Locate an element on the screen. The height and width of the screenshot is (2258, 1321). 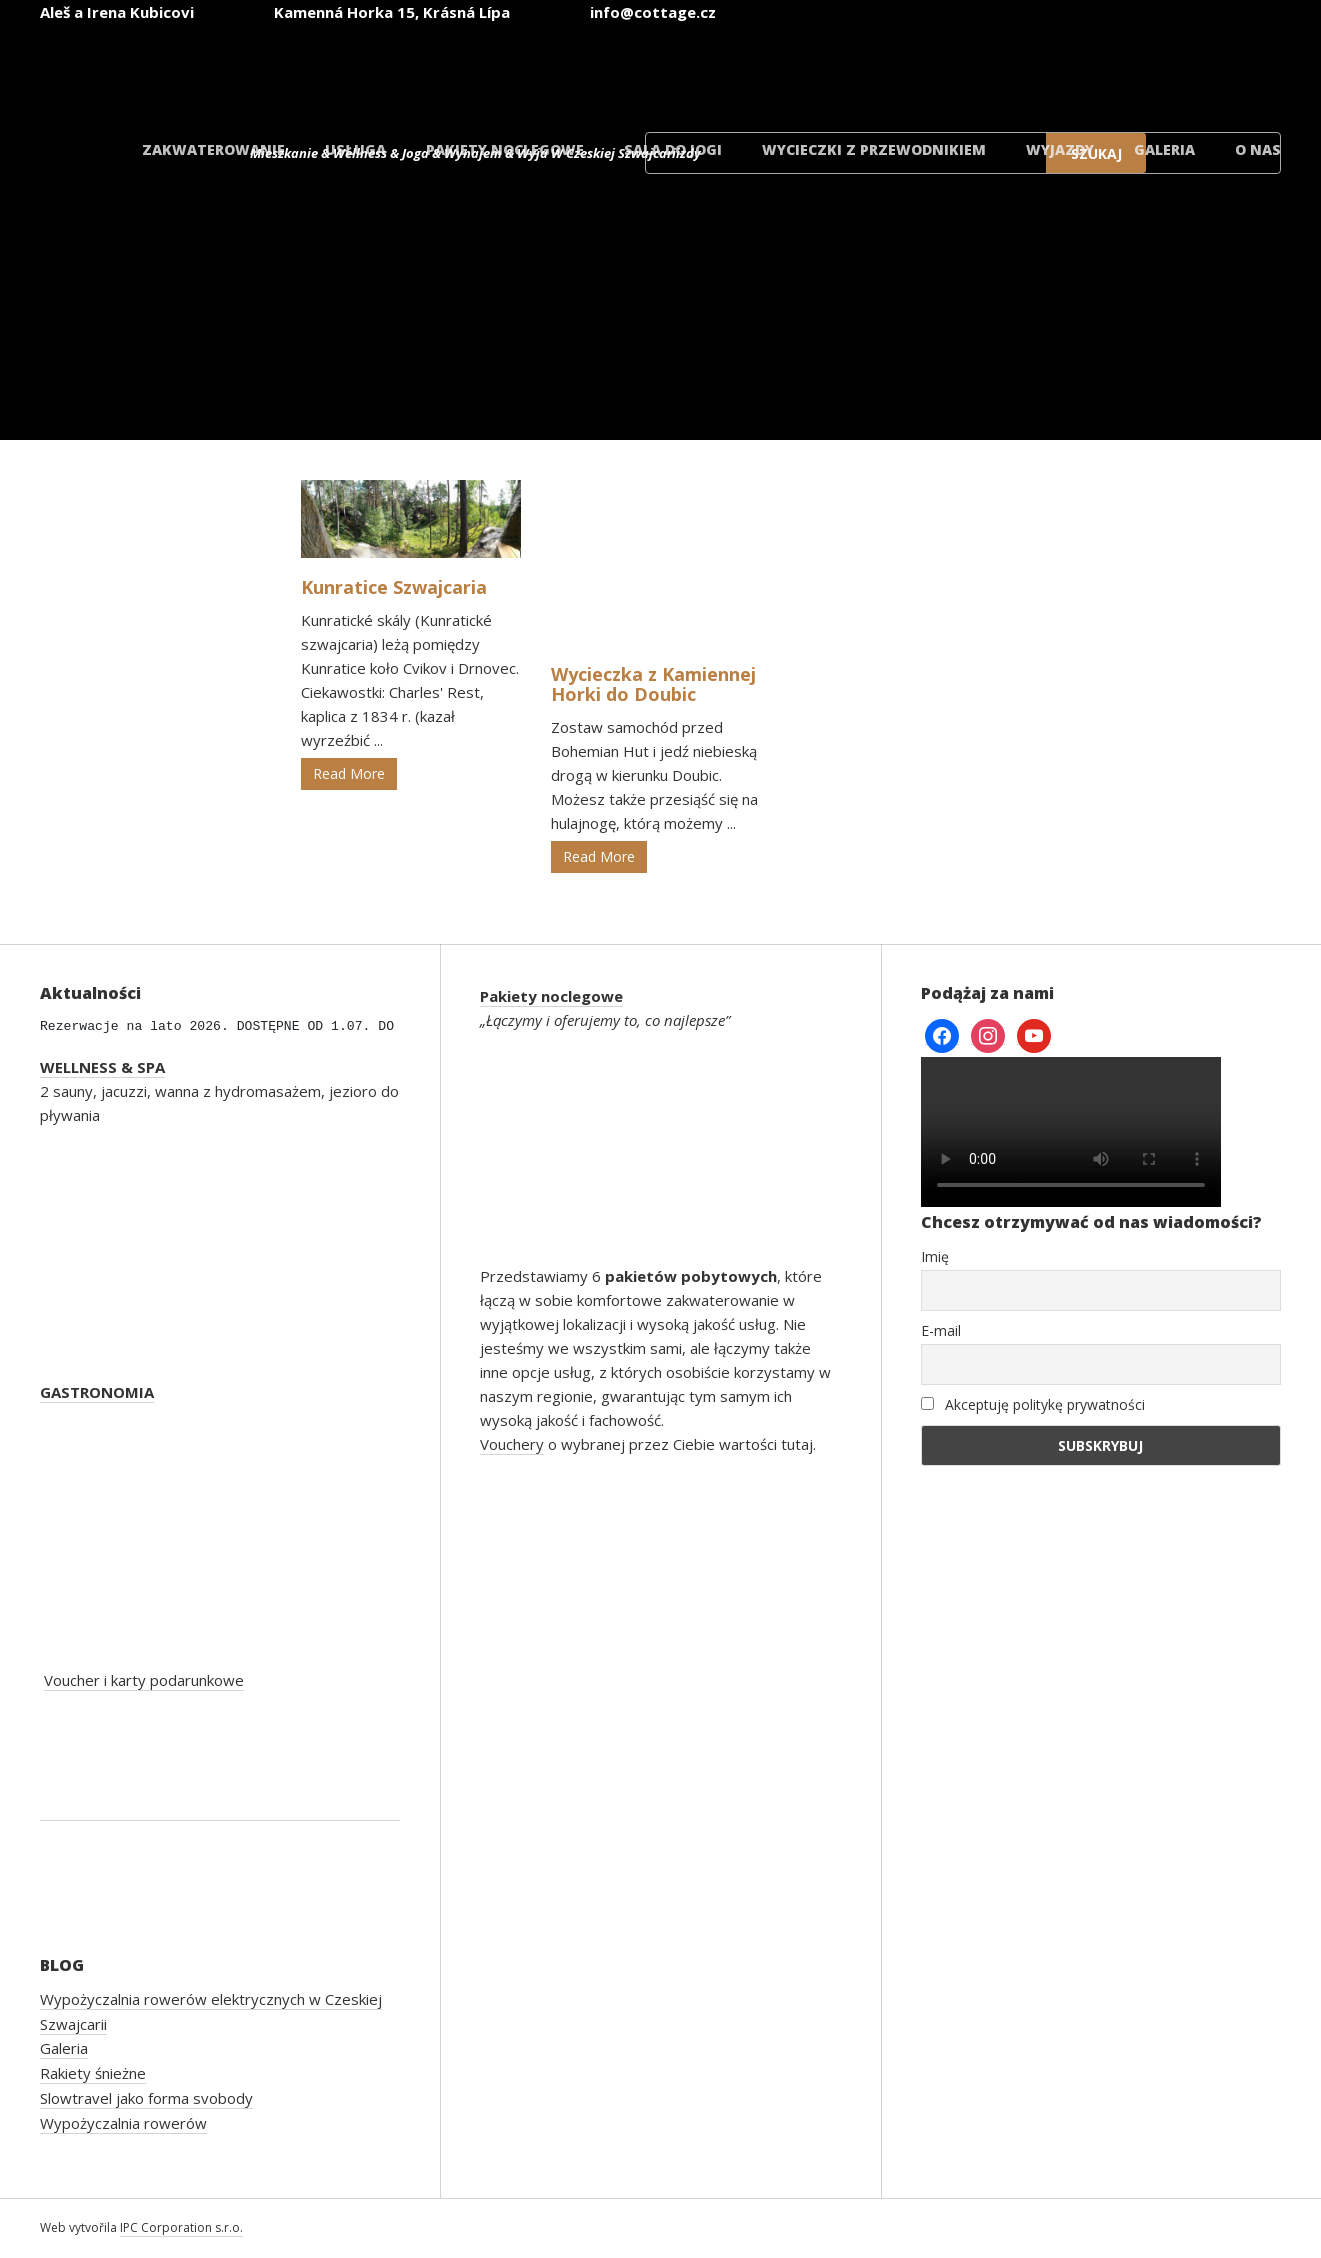
Zakwaterowanie is located at coordinates (213, 149).